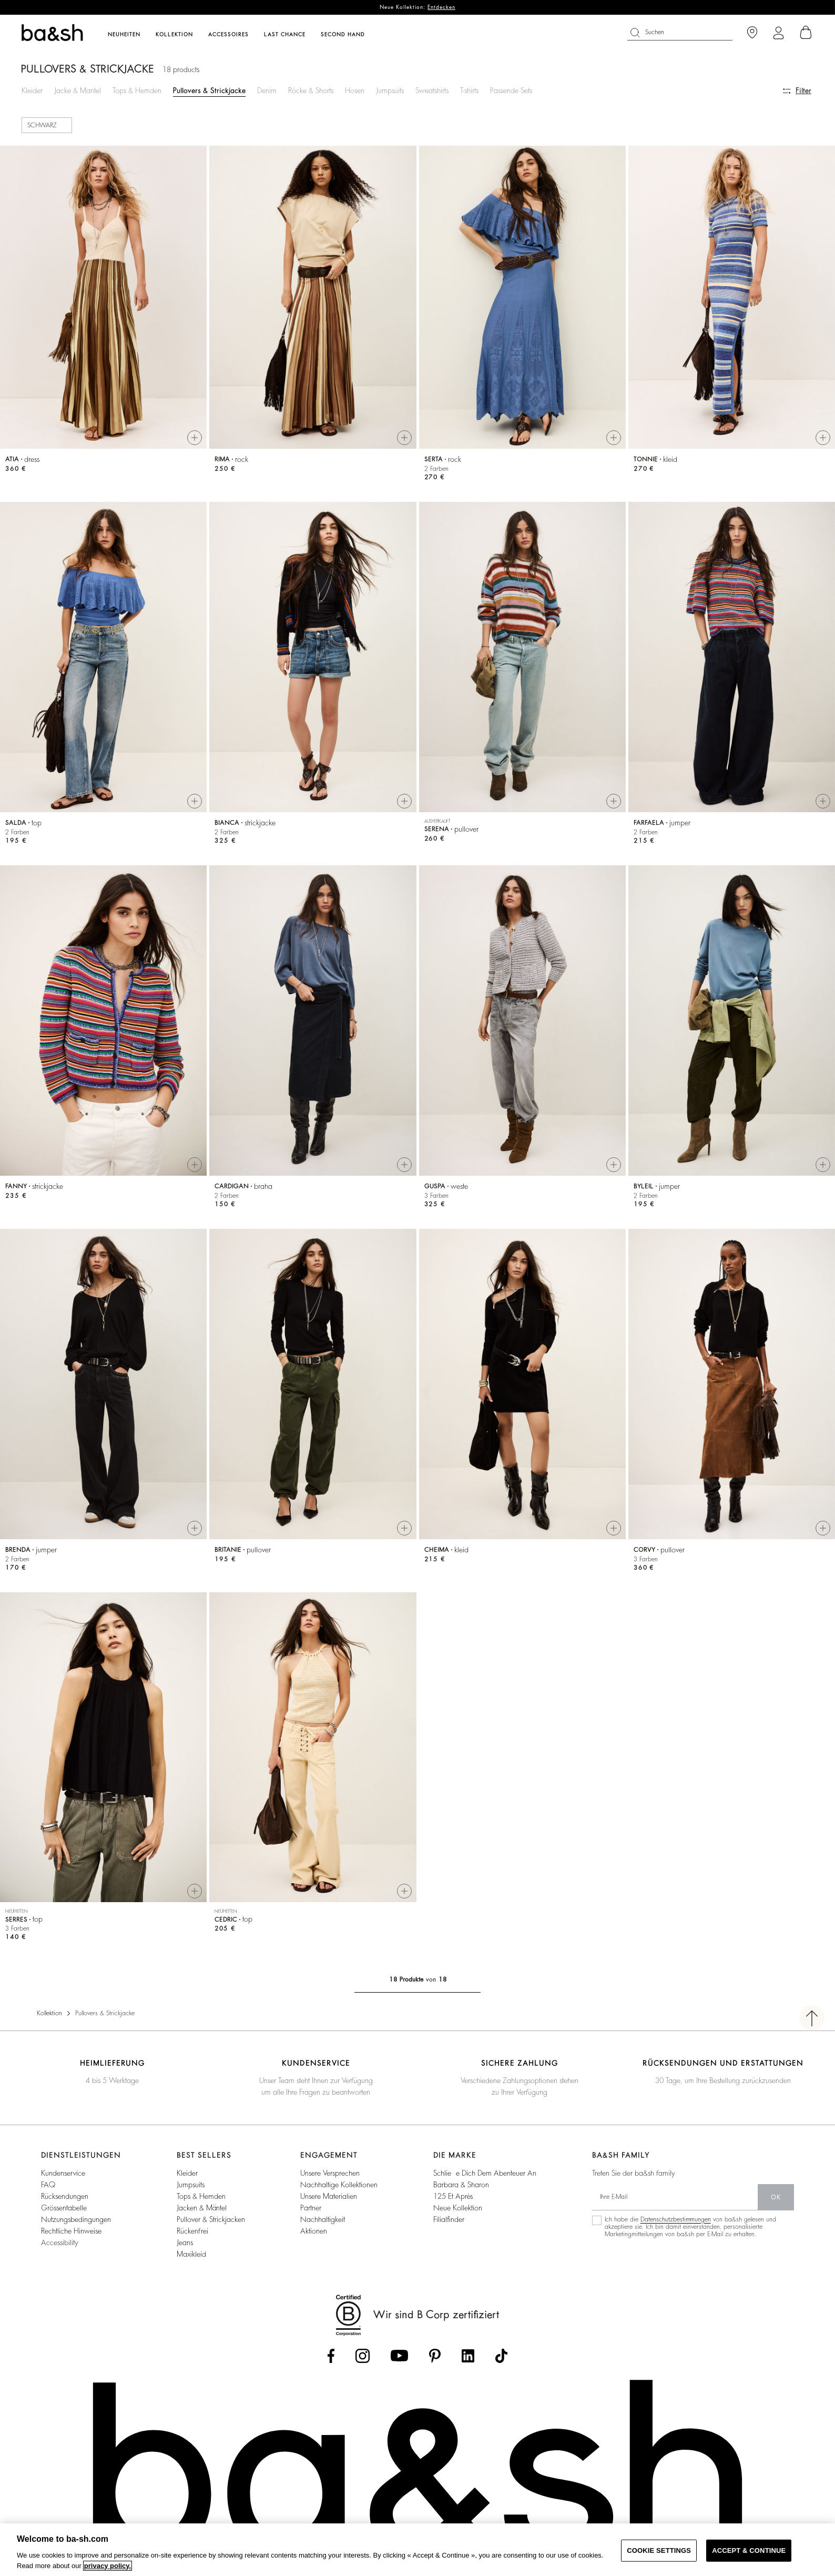 The image size is (835, 2576). What do you see at coordinates (390, 90) in the screenshot?
I see `Jumpsuits` at bounding box center [390, 90].